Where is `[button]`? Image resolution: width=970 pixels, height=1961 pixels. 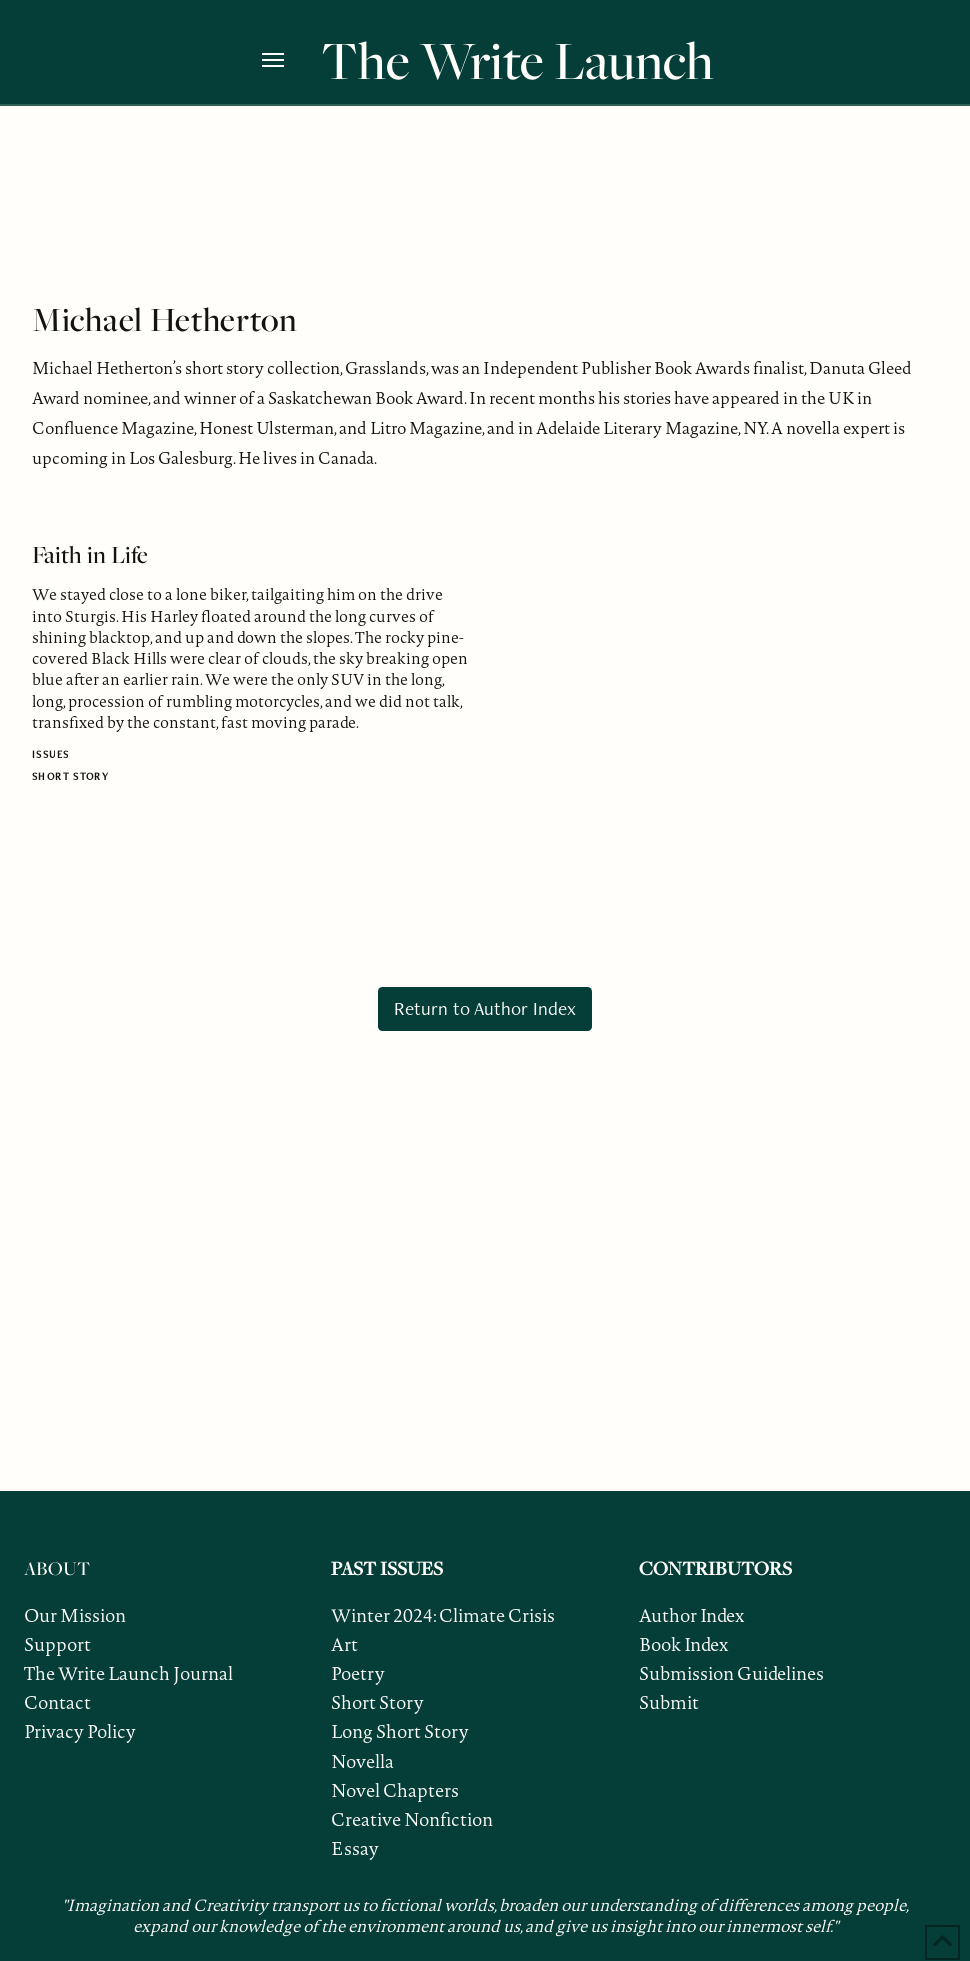
[button] is located at coordinates (286, 60).